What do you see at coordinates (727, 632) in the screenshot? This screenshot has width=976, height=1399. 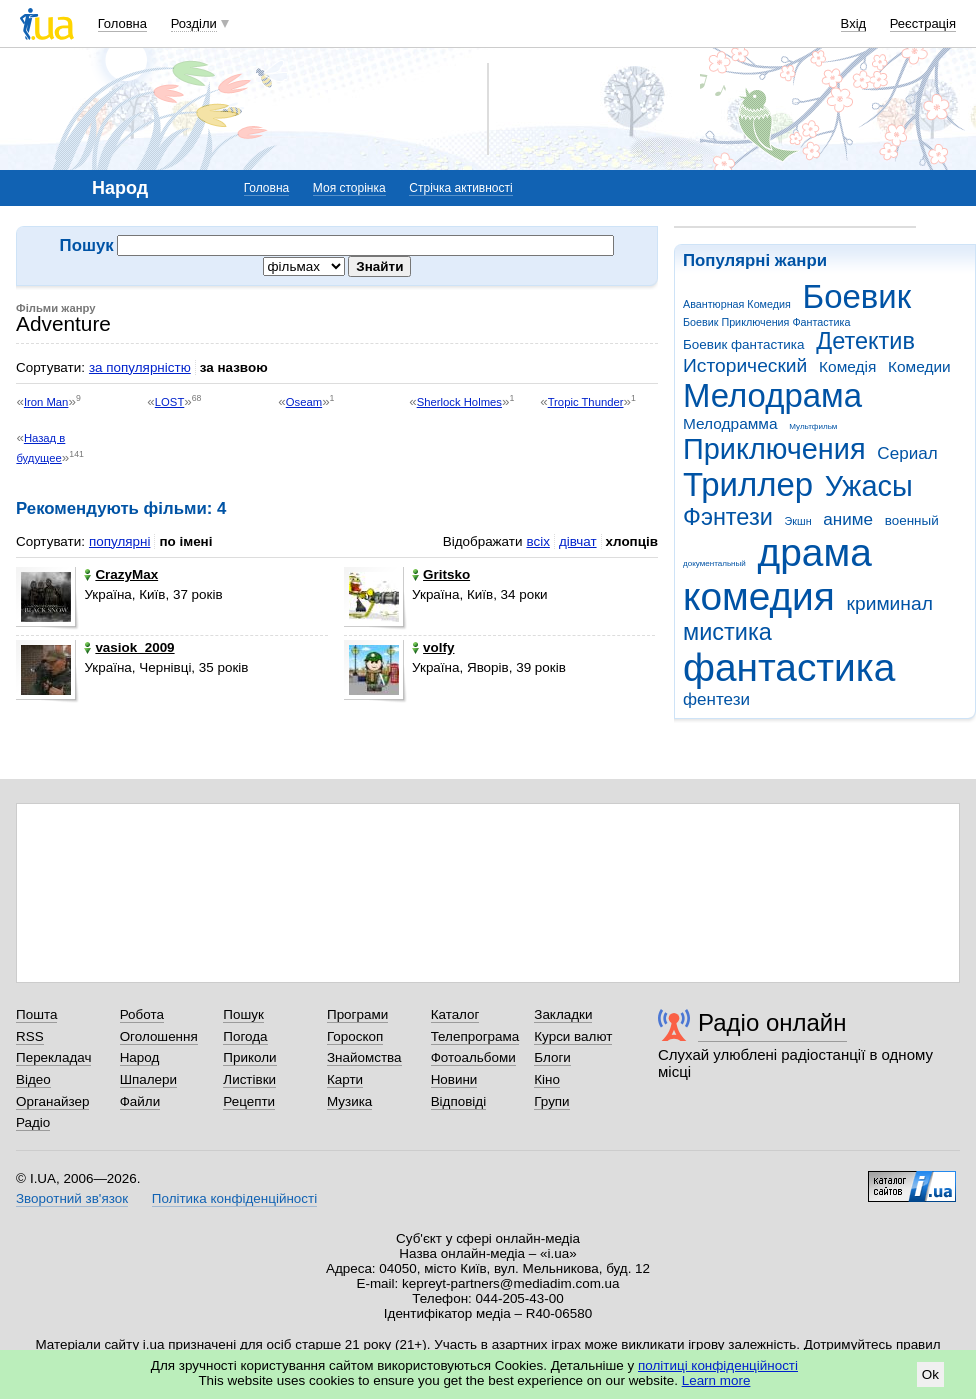 I see `мистика` at bounding box center [727, 632].